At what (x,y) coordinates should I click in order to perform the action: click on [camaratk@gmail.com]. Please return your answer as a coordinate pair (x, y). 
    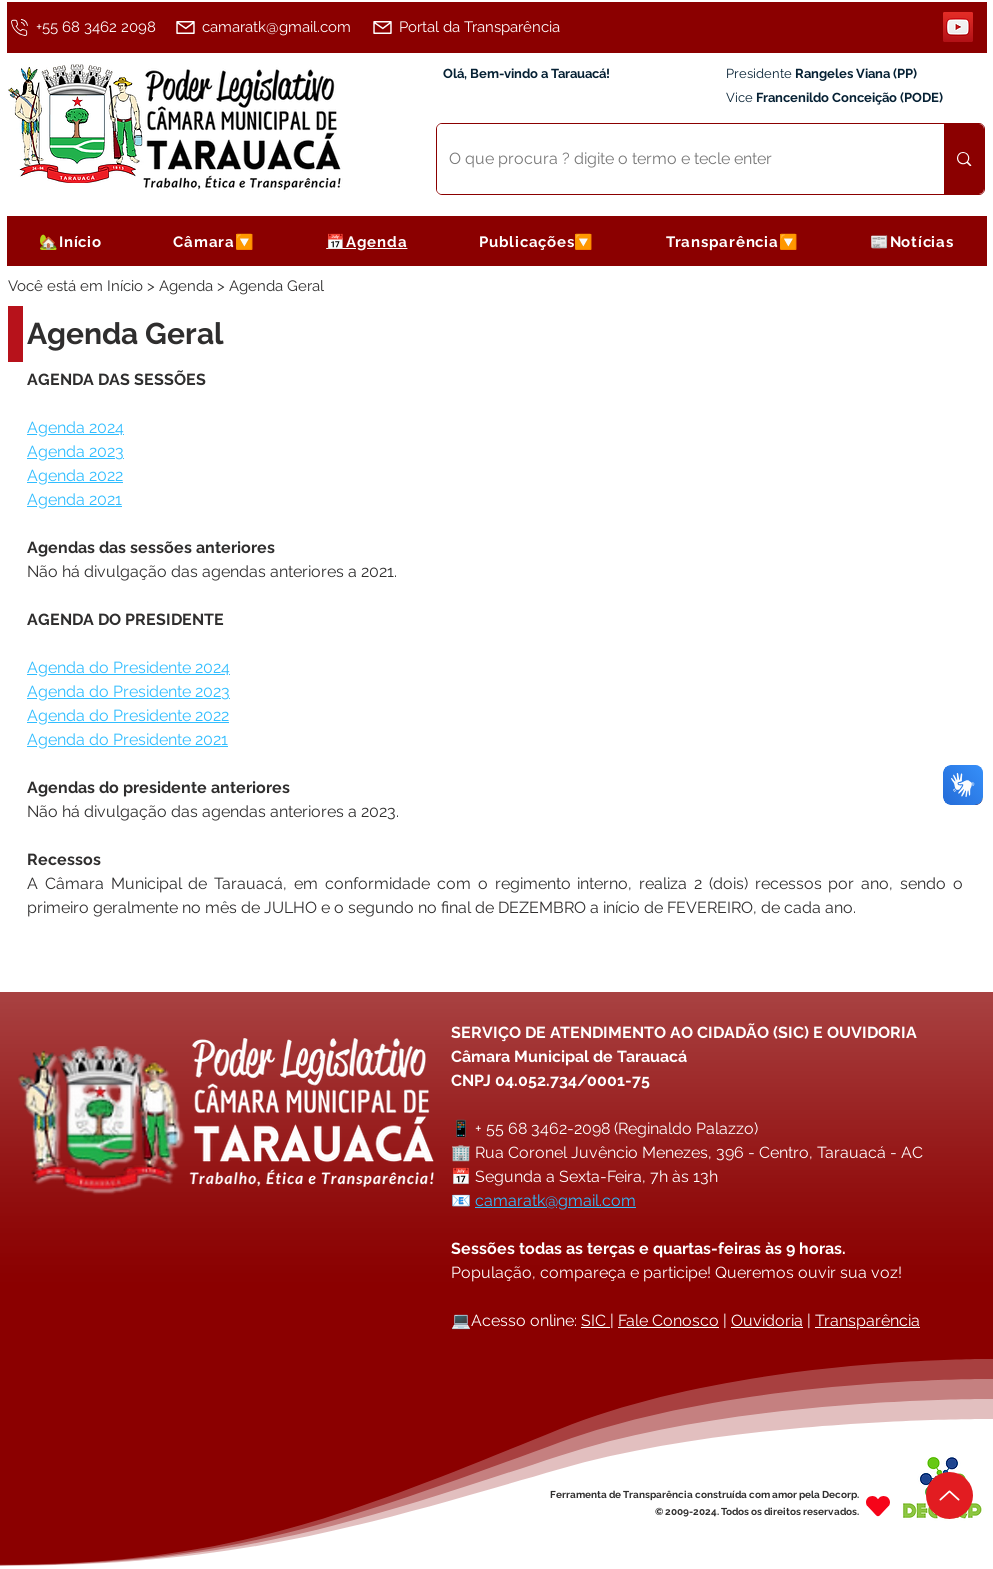
    Looking at the image, I should click on (269, 27).